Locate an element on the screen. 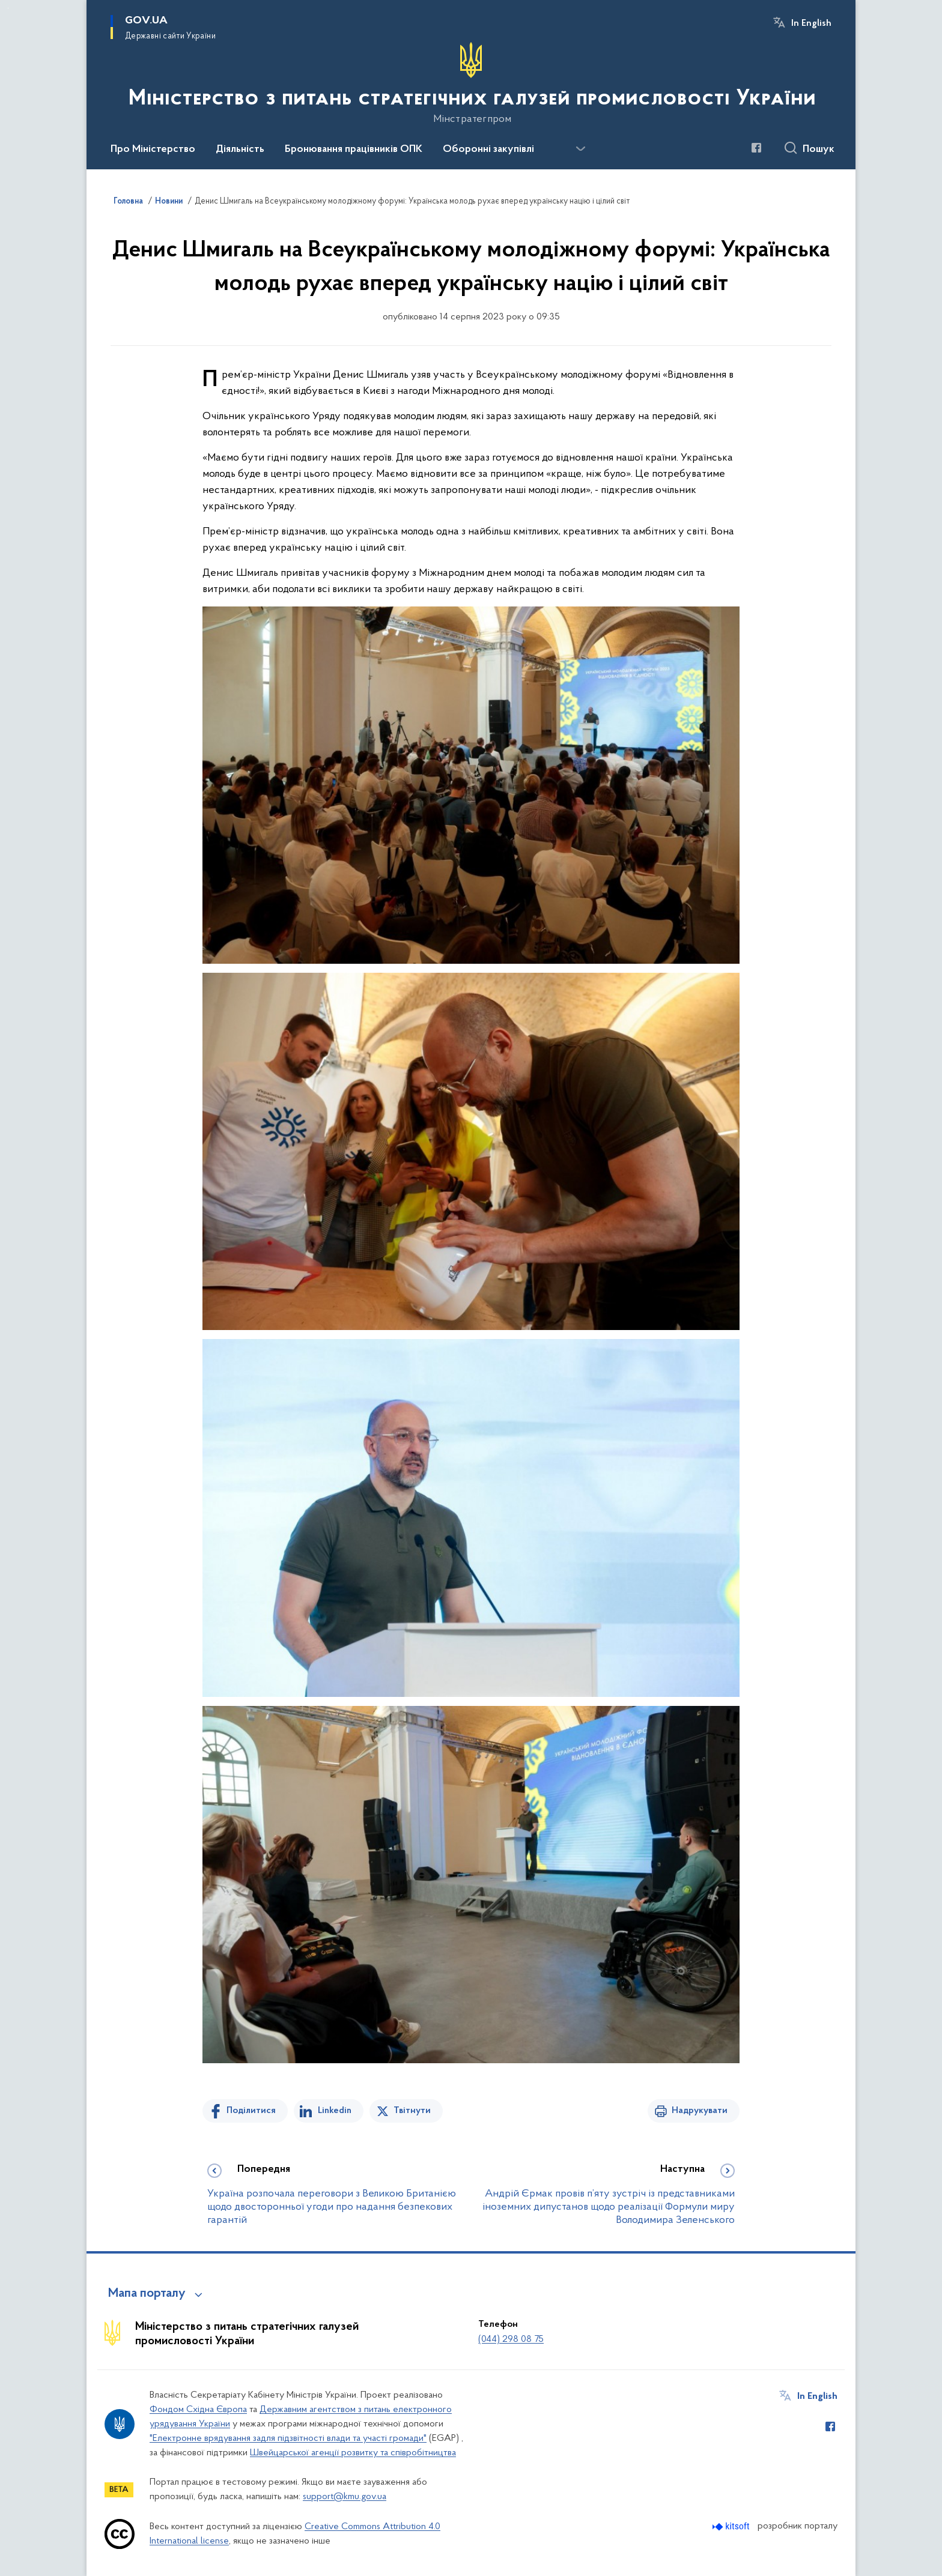  Твітнути [Поділитись в Twitter] is located at coordinates (412, 2110).